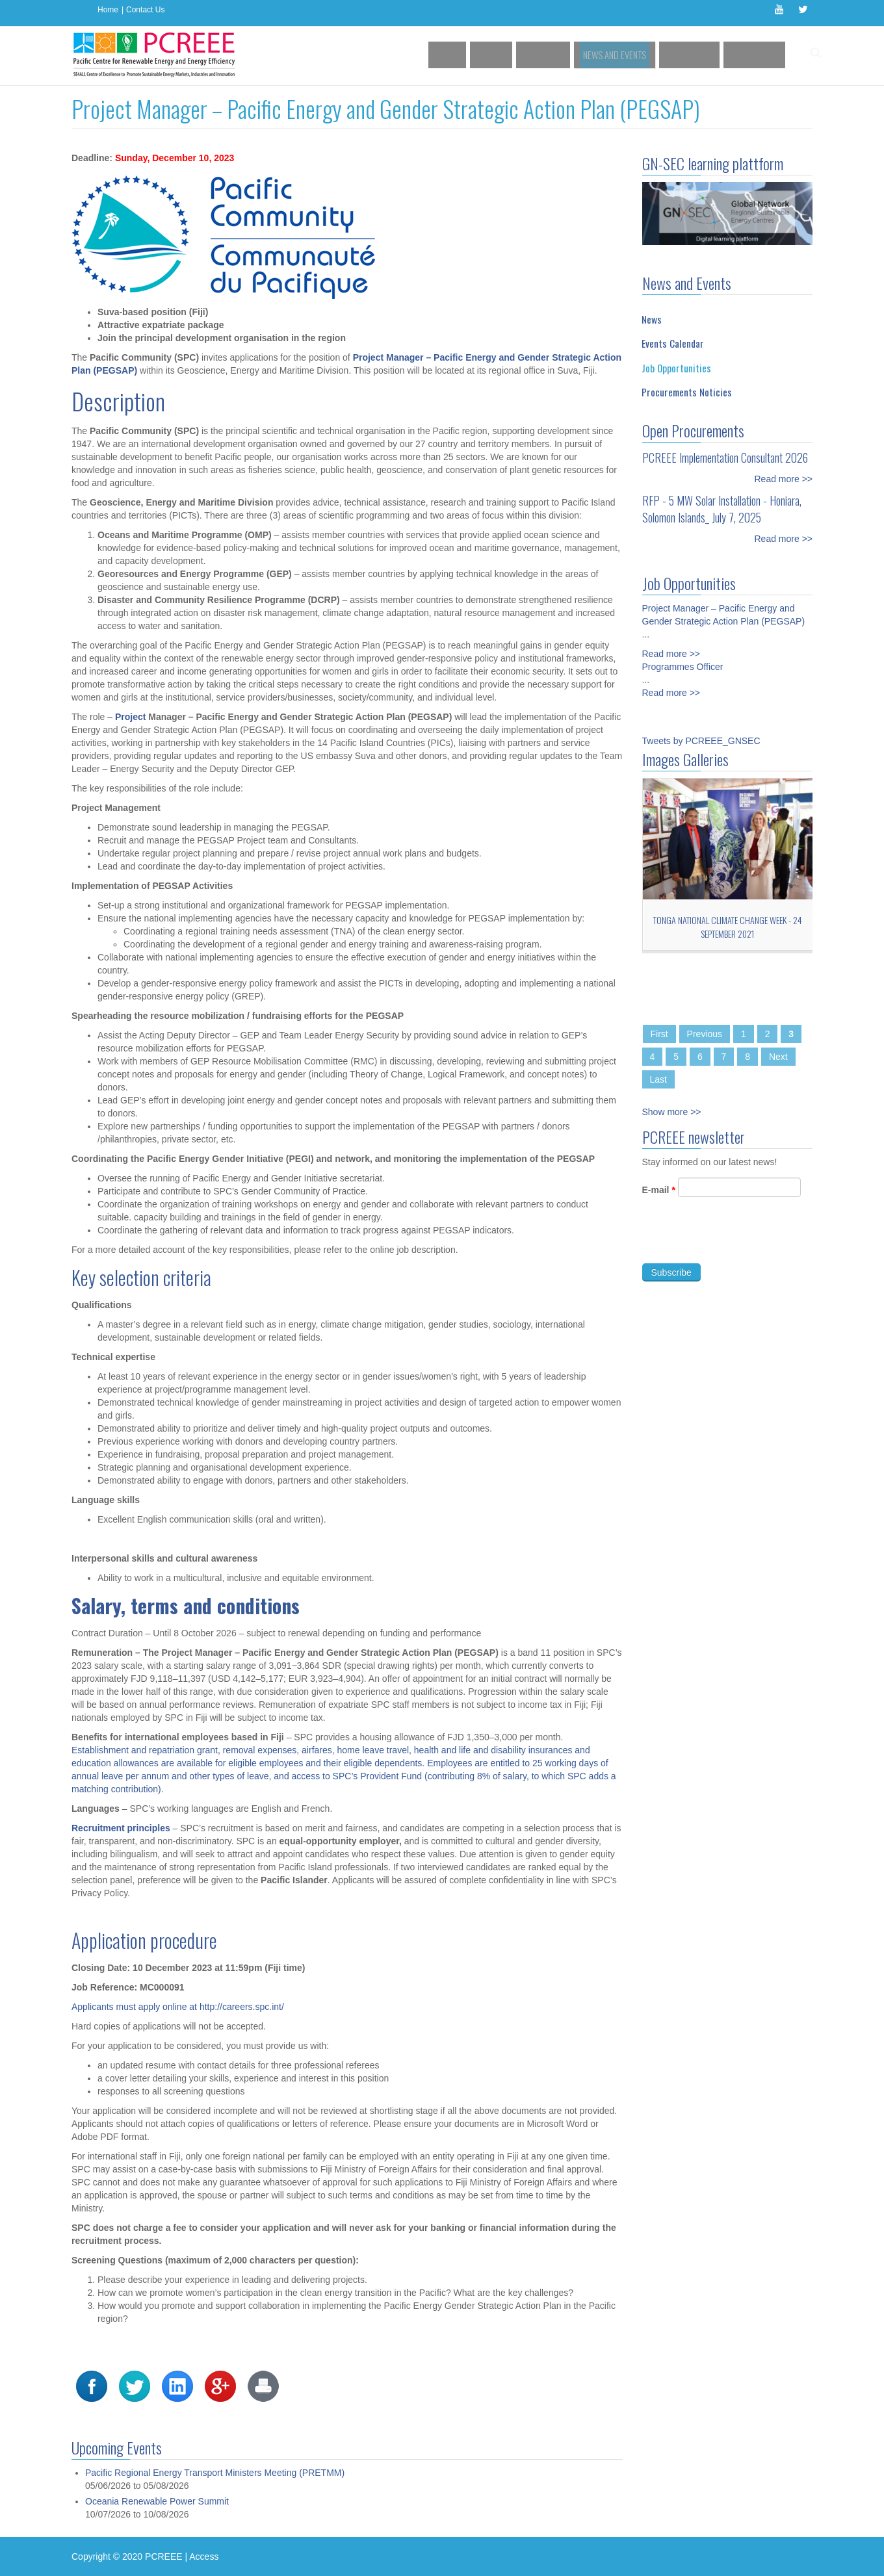 The width and height of the screenshot is (884, 2576). What do you see at coordinates (784, 479) in the screenshot?
I see `Read more >>` at bounding box center [784, 479].